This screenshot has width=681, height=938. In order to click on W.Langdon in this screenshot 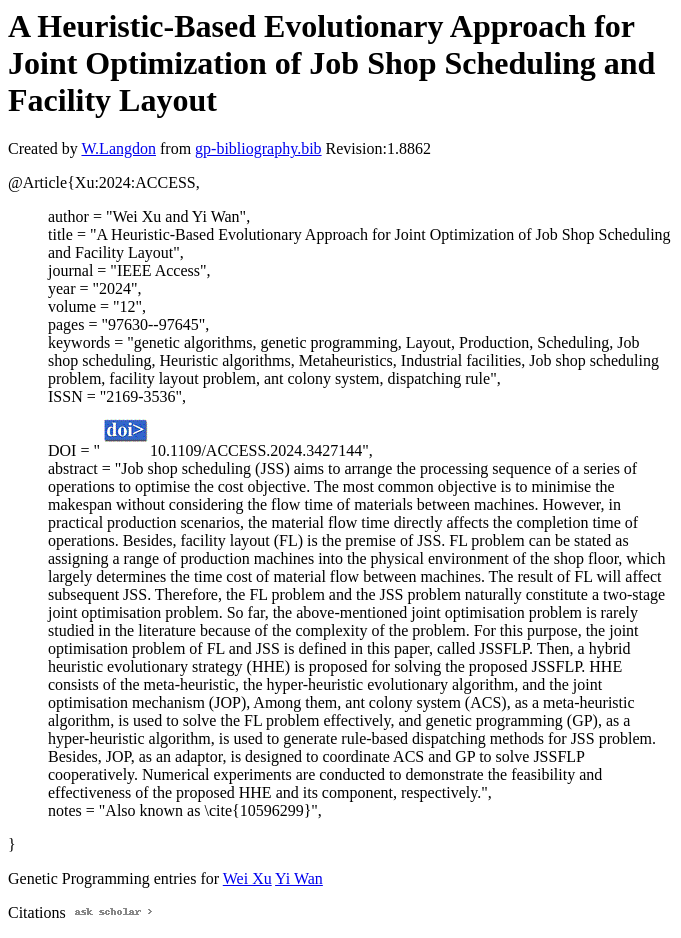, I will do `click(118, 148)`.